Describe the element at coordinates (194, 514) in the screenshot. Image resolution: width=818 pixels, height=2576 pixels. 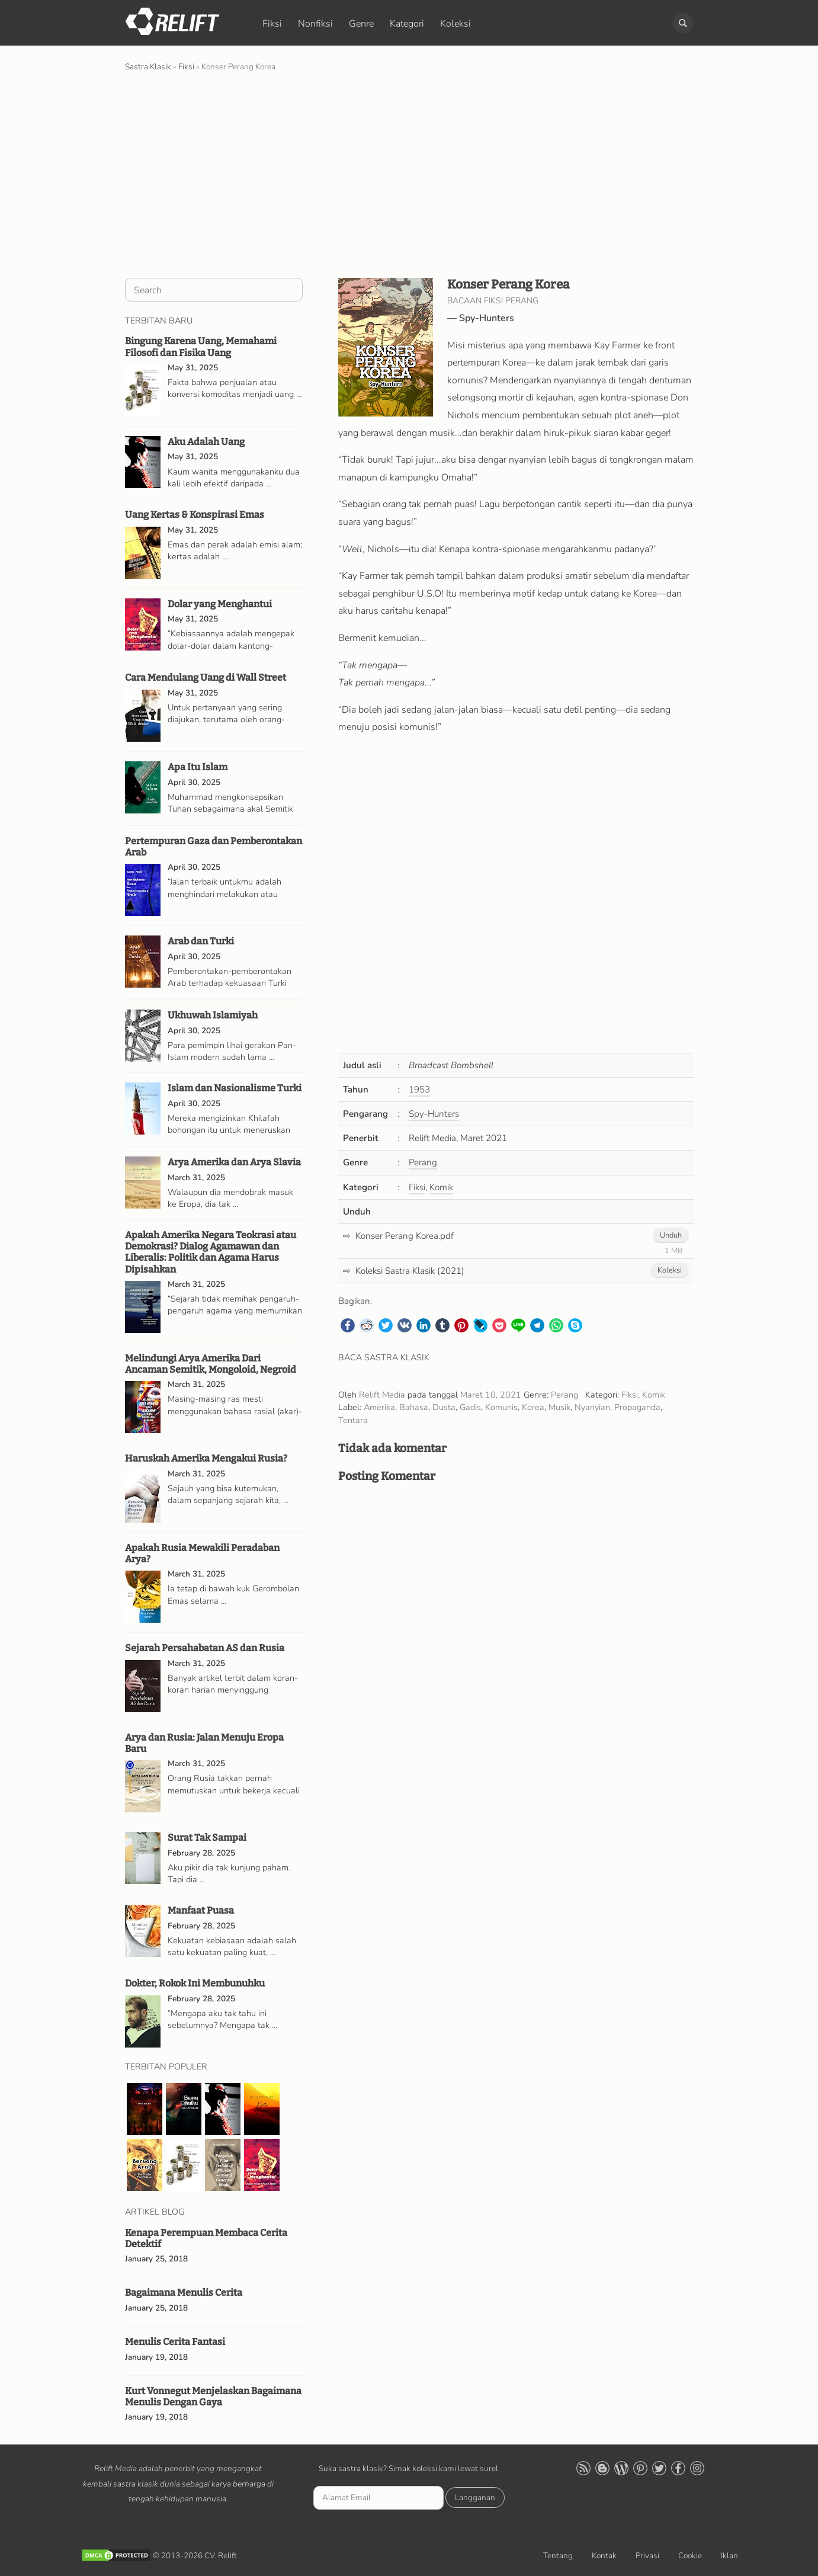
I see `Uang Kertas & Konspirasi Emas` at that location.